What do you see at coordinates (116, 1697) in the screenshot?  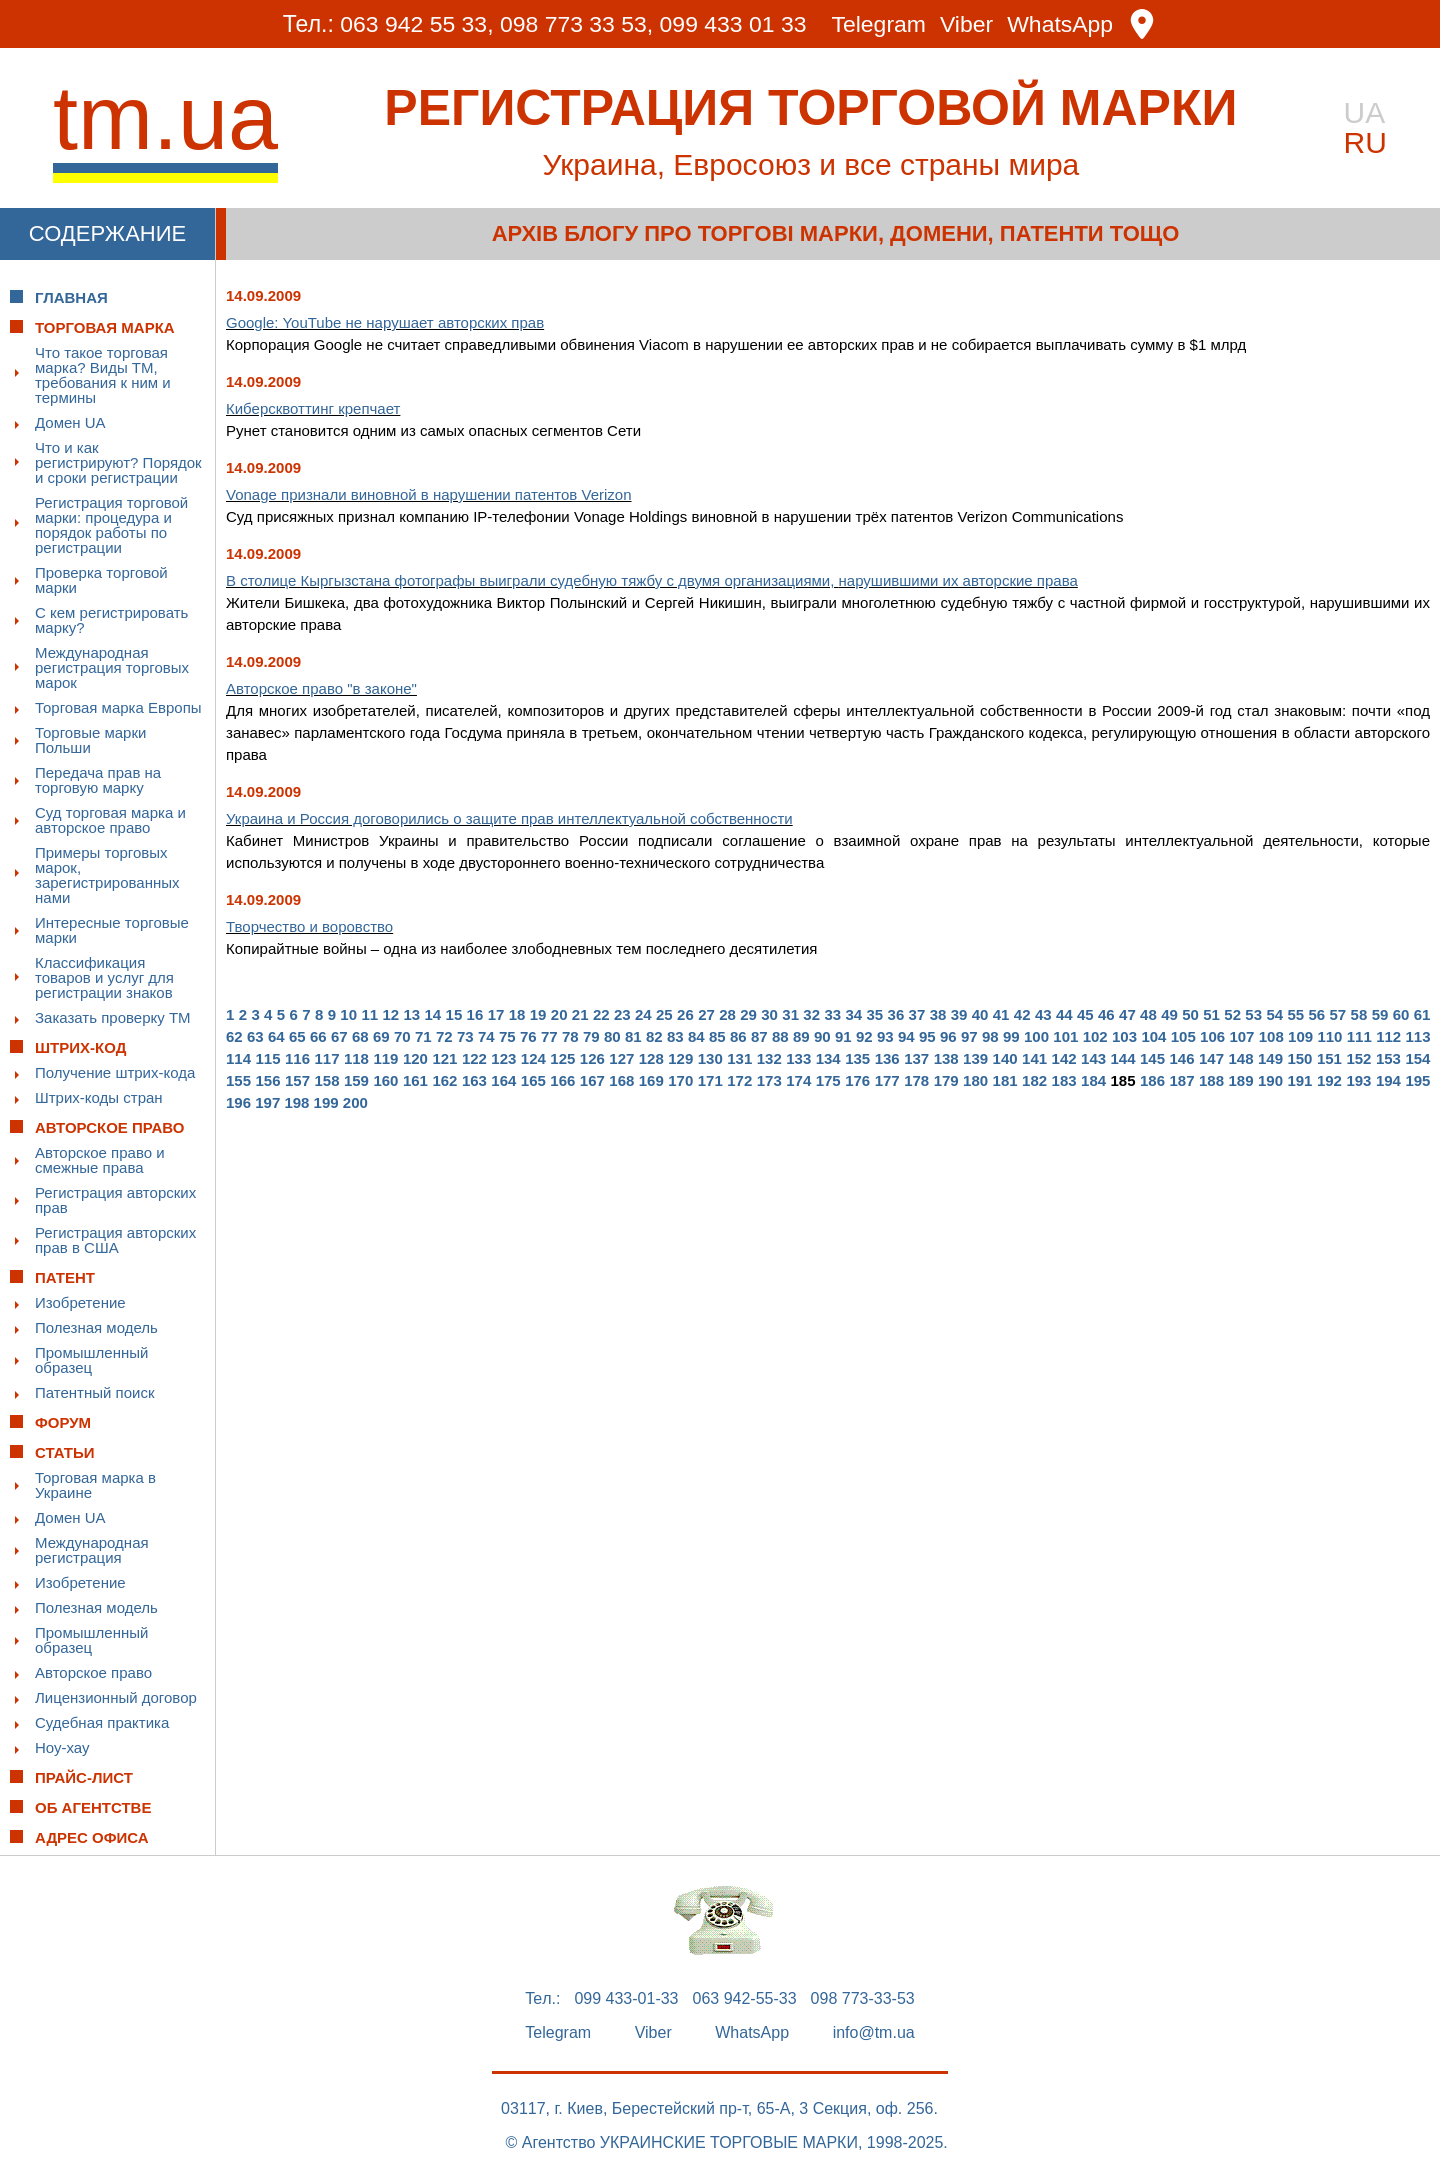 I see `Лицензионный договор` at bounding box center [116, 1697].